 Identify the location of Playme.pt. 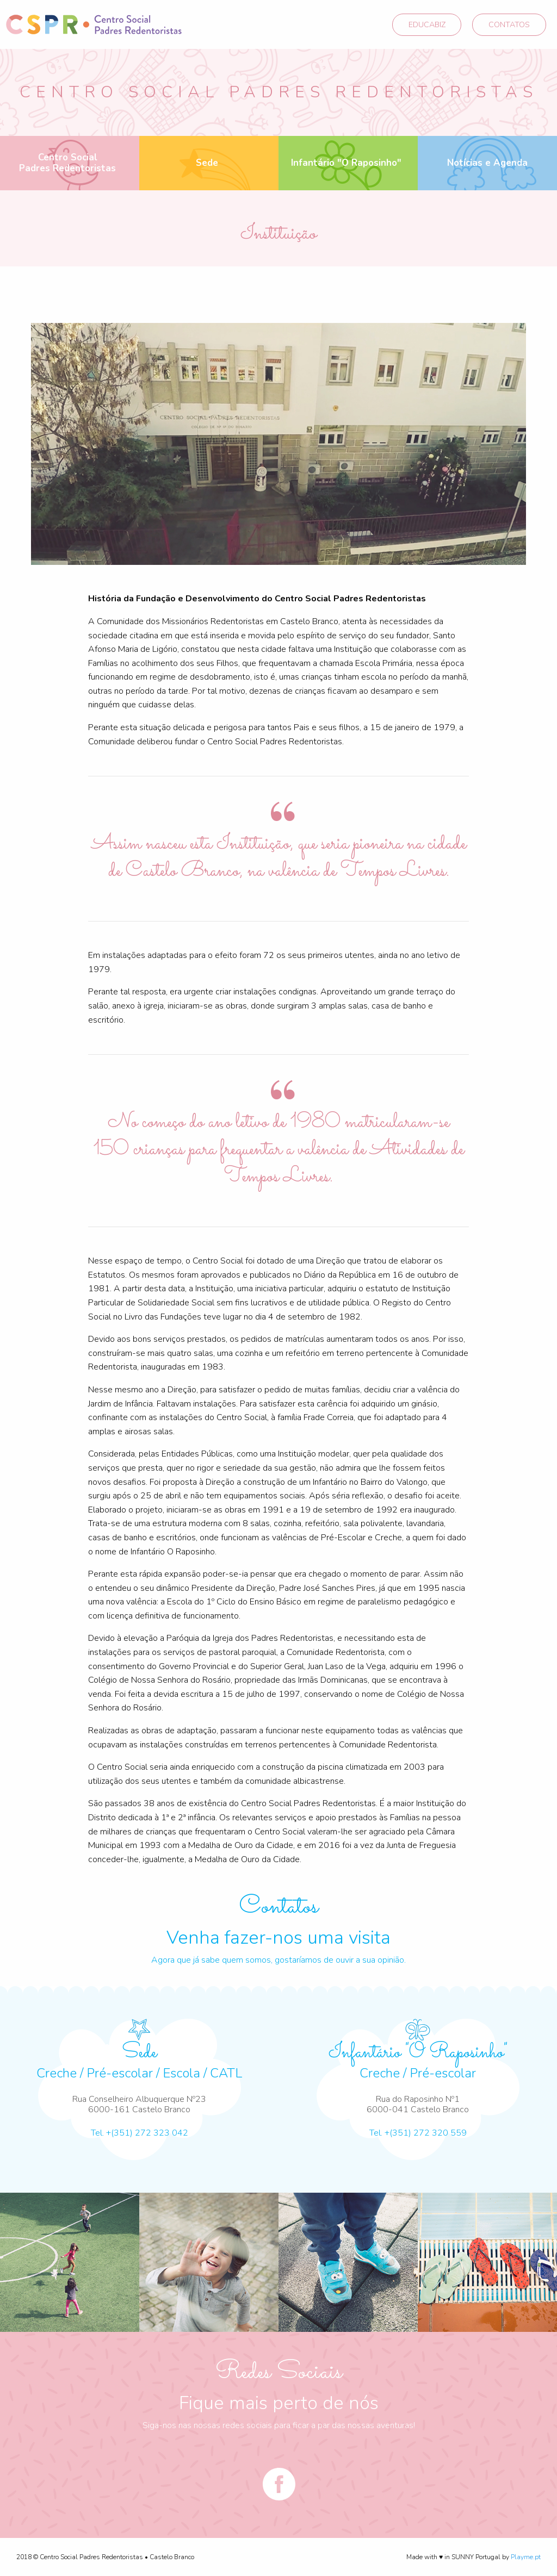
(526, 2557).